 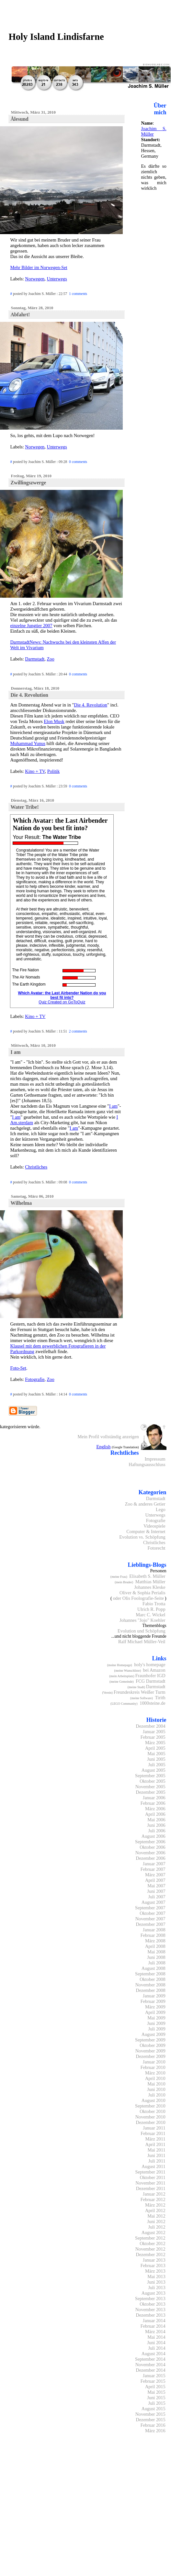 What do you see at coordinates (150, 2298) in the screenshot?
I see `September 2013` at bounding box center [150, 2298].